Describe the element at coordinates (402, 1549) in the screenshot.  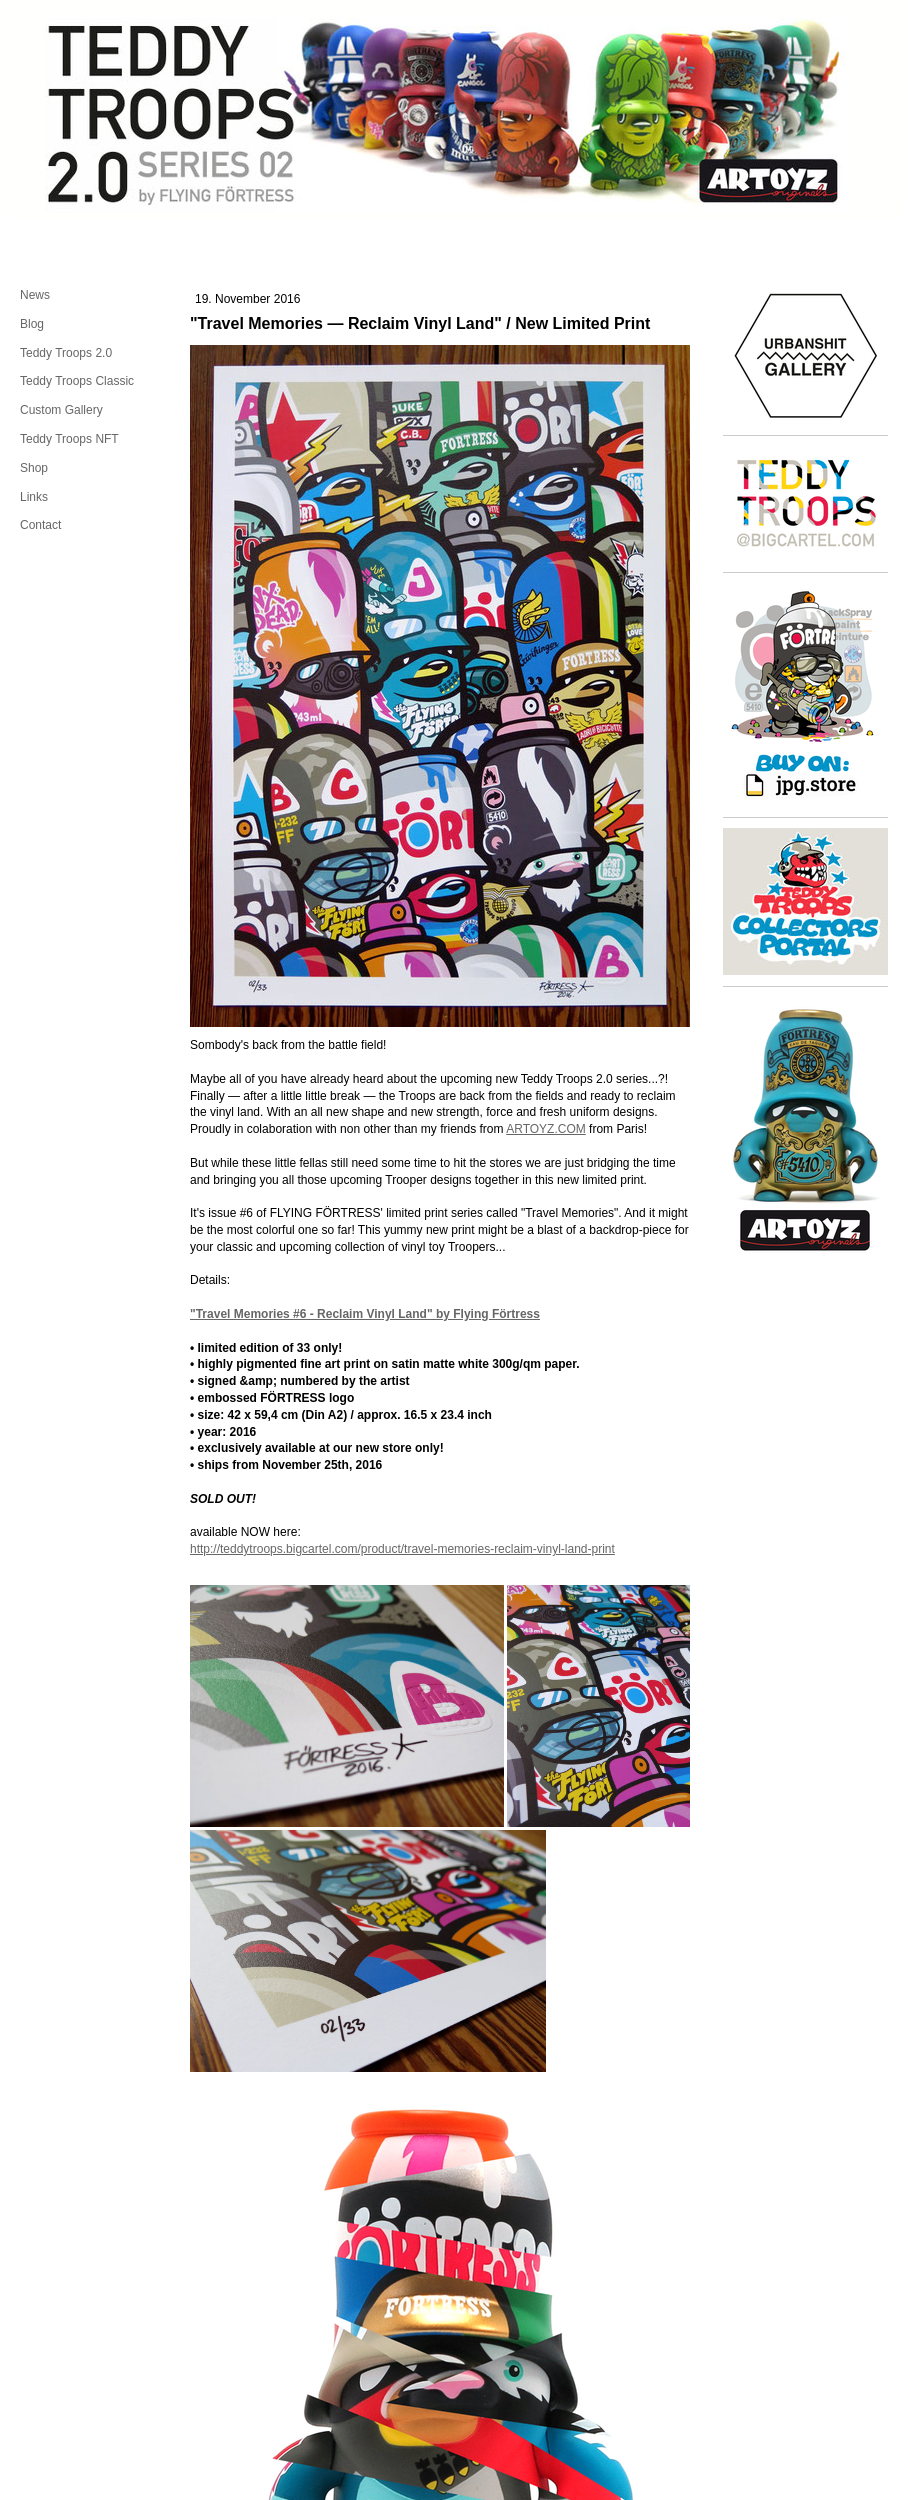
I see `http://teddytroops.bigcartel.com/product/travel-memories-reclaim-vinyl-land-print` at that location.